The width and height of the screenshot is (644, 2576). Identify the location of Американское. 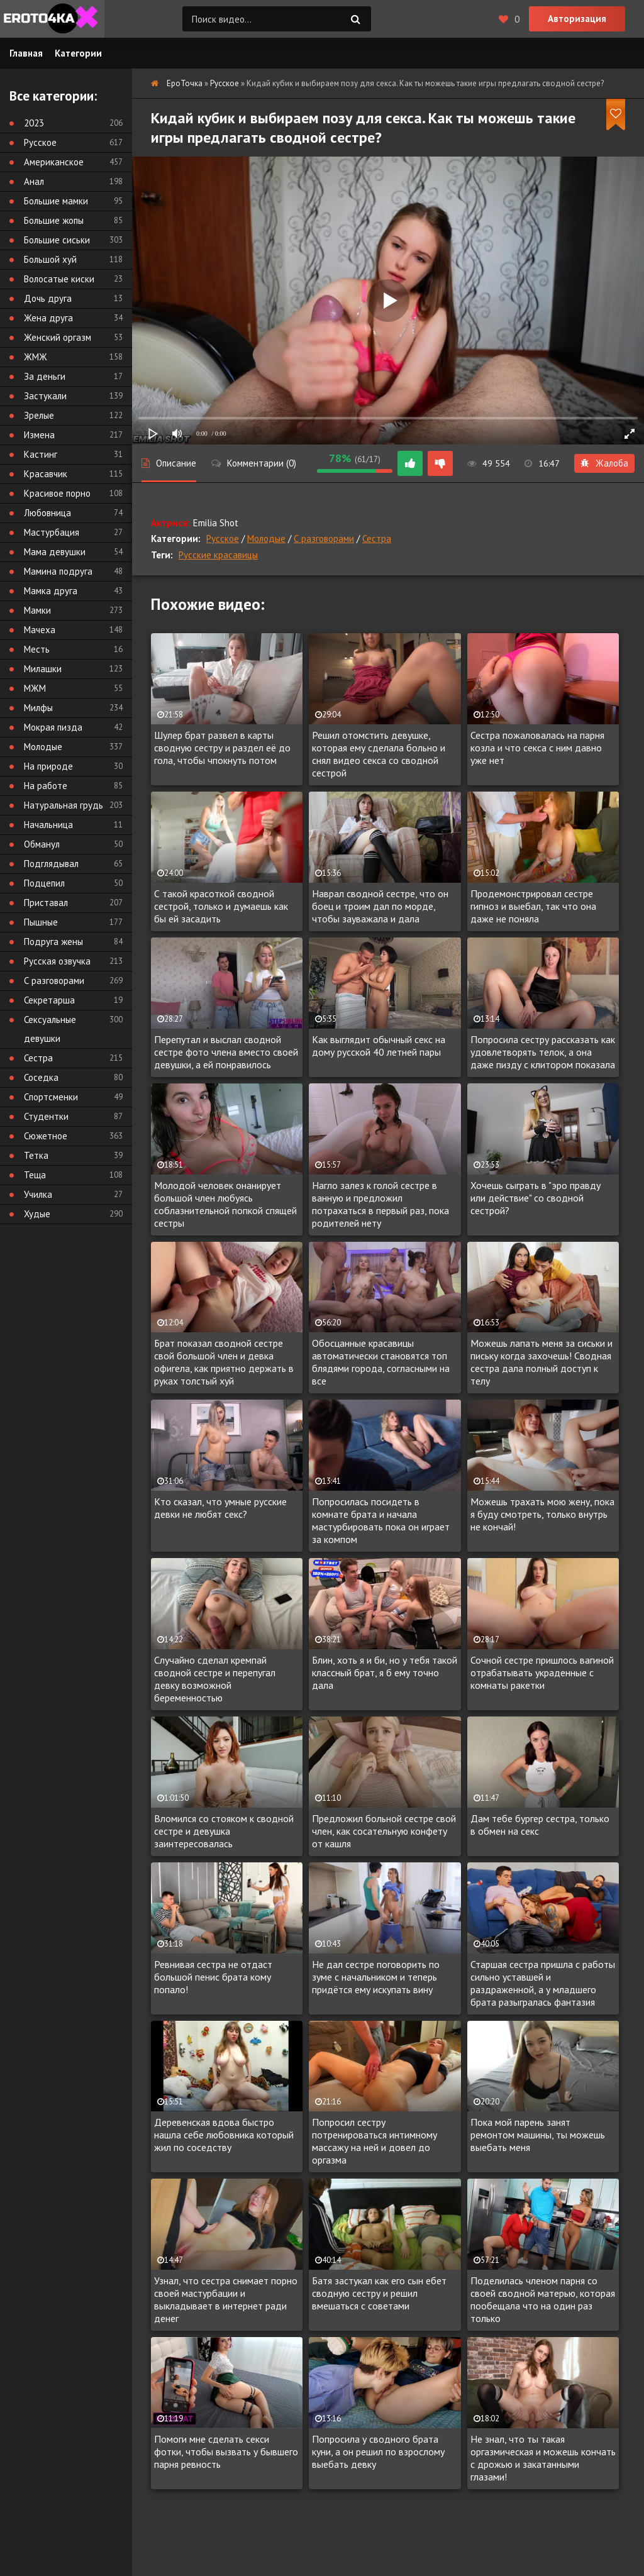
(54, 162).